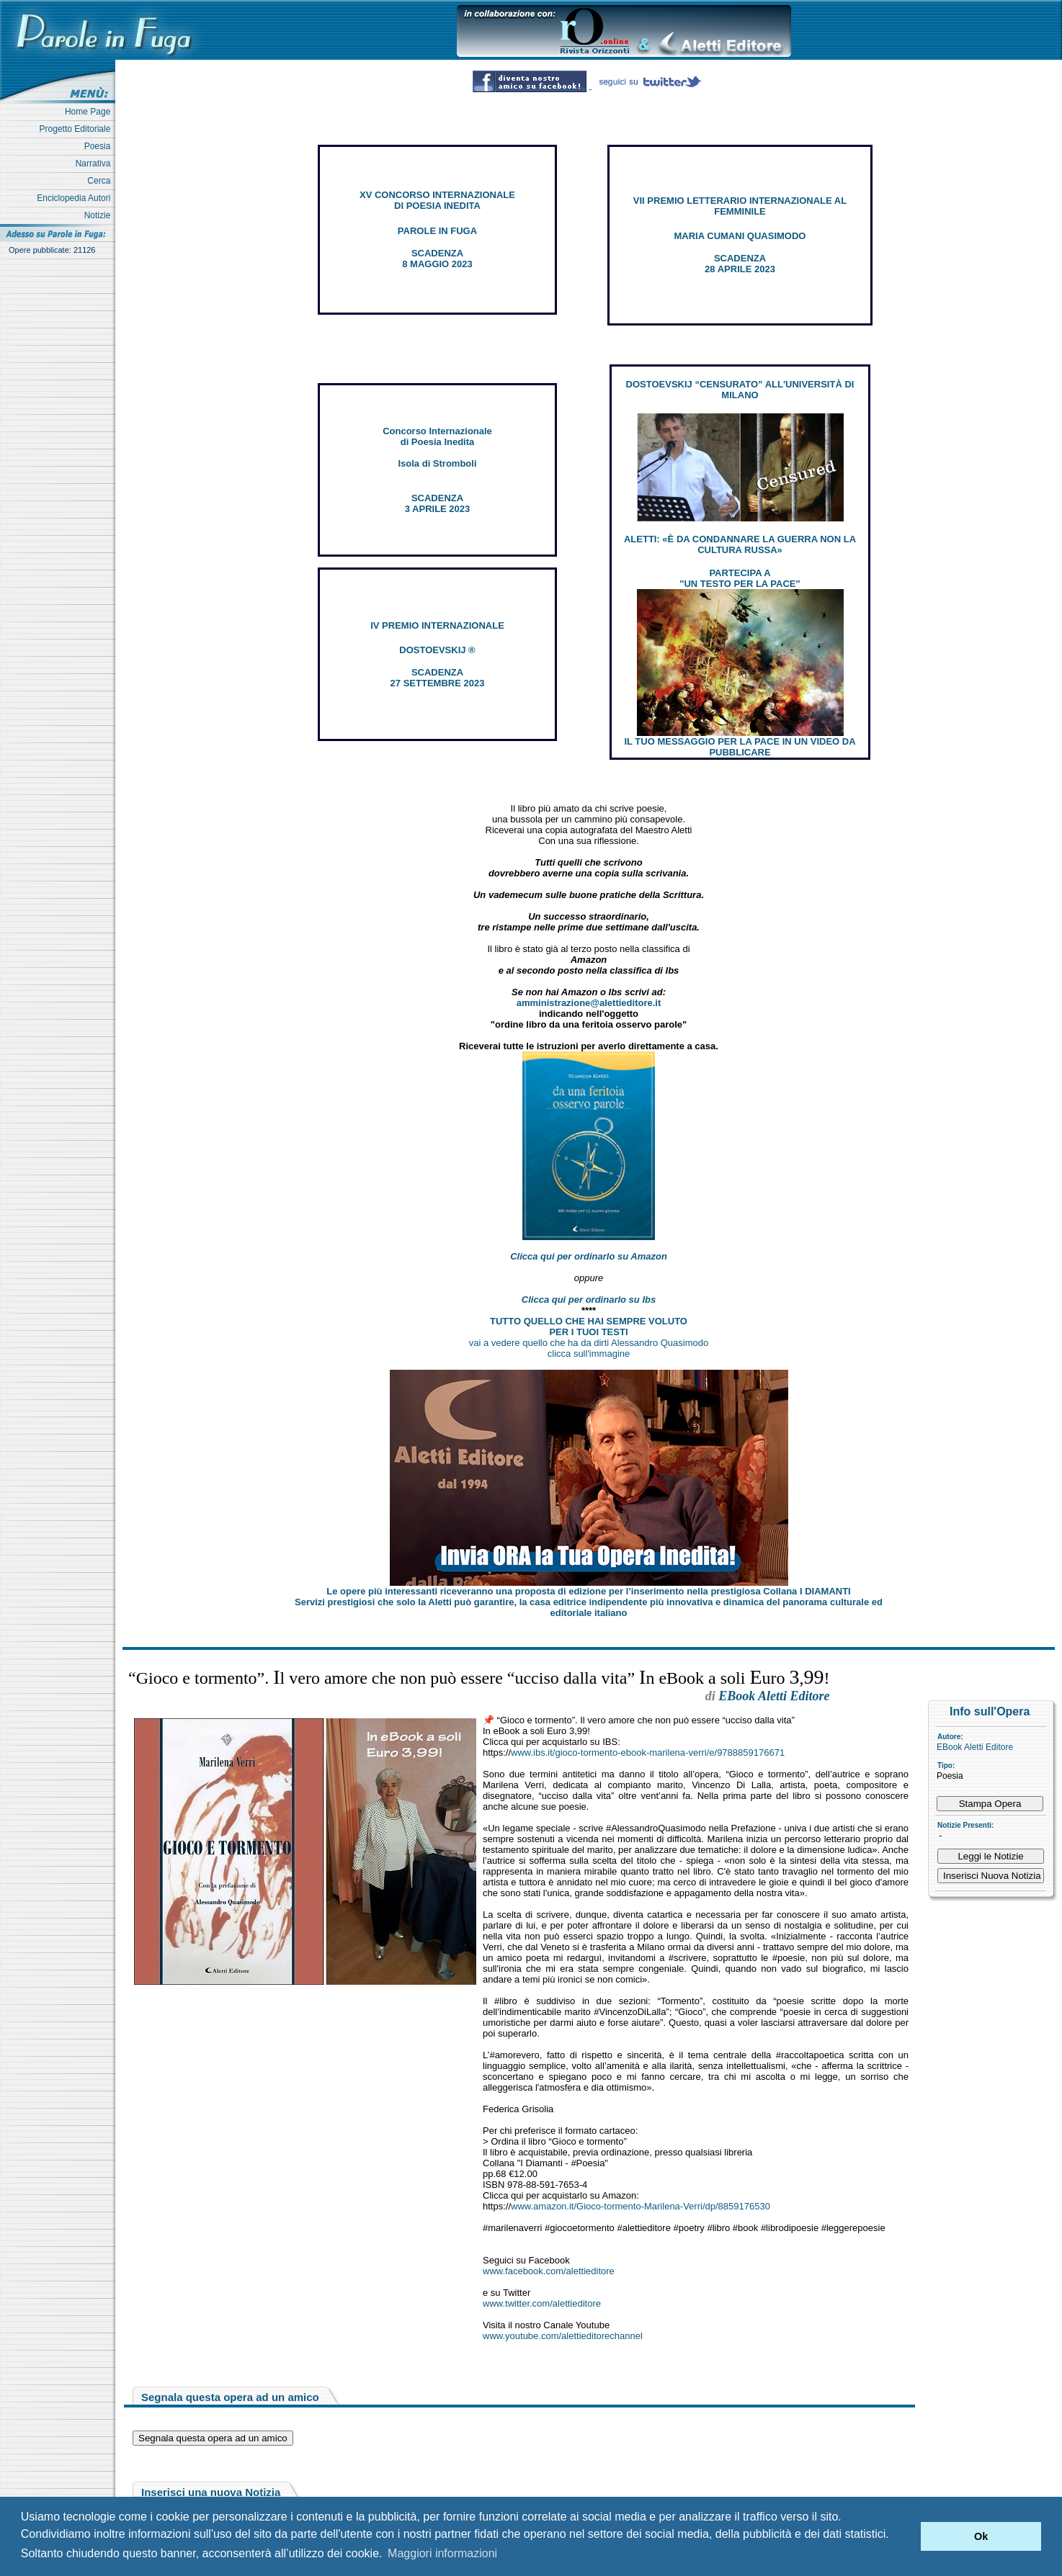 Image resolution: width=1062 pixels, height=2576 pixels. I want to click on Enciclopedia Autori, so click(76, 198).